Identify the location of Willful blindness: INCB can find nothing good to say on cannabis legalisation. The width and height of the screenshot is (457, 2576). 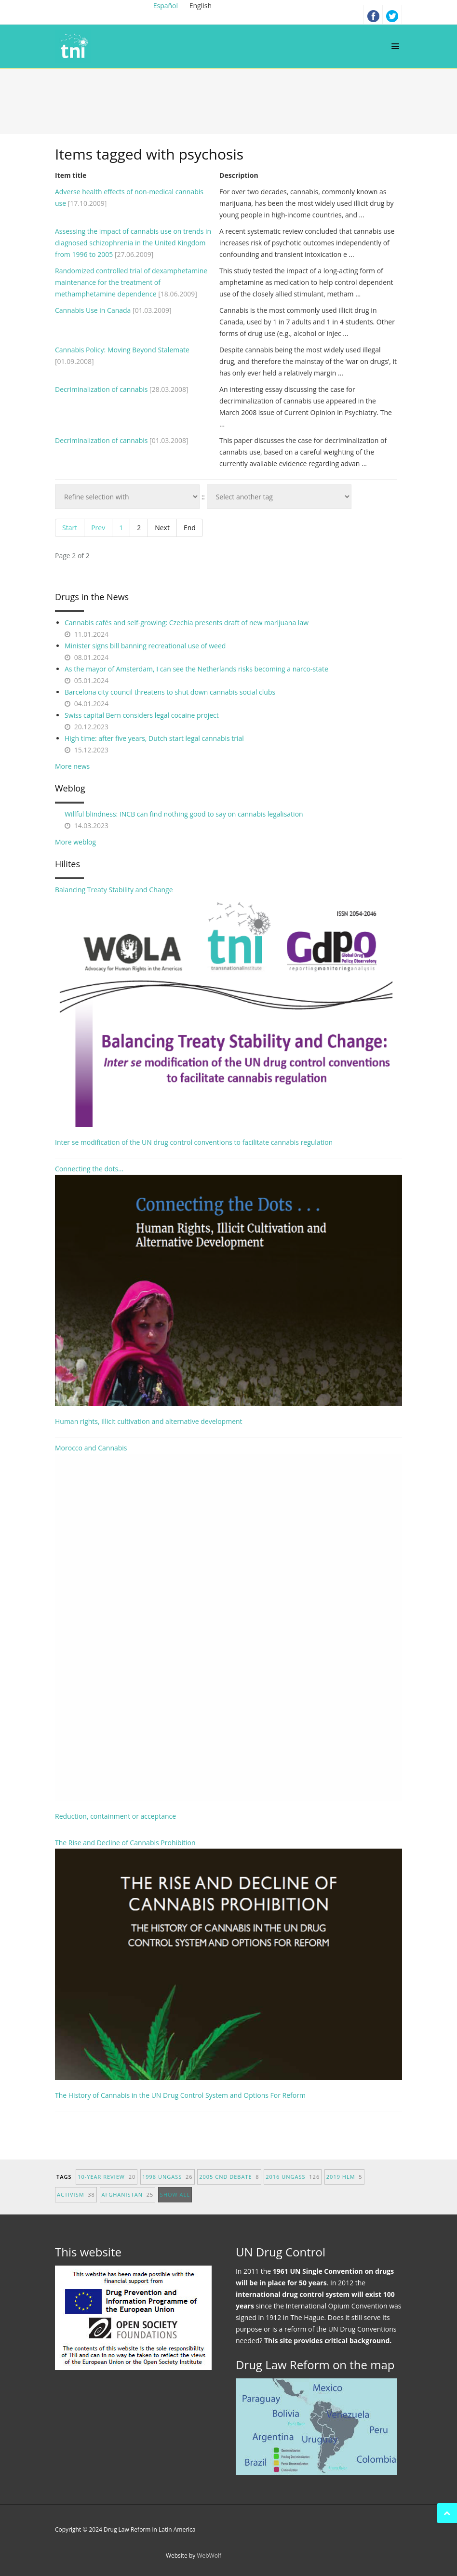
(184, 813).